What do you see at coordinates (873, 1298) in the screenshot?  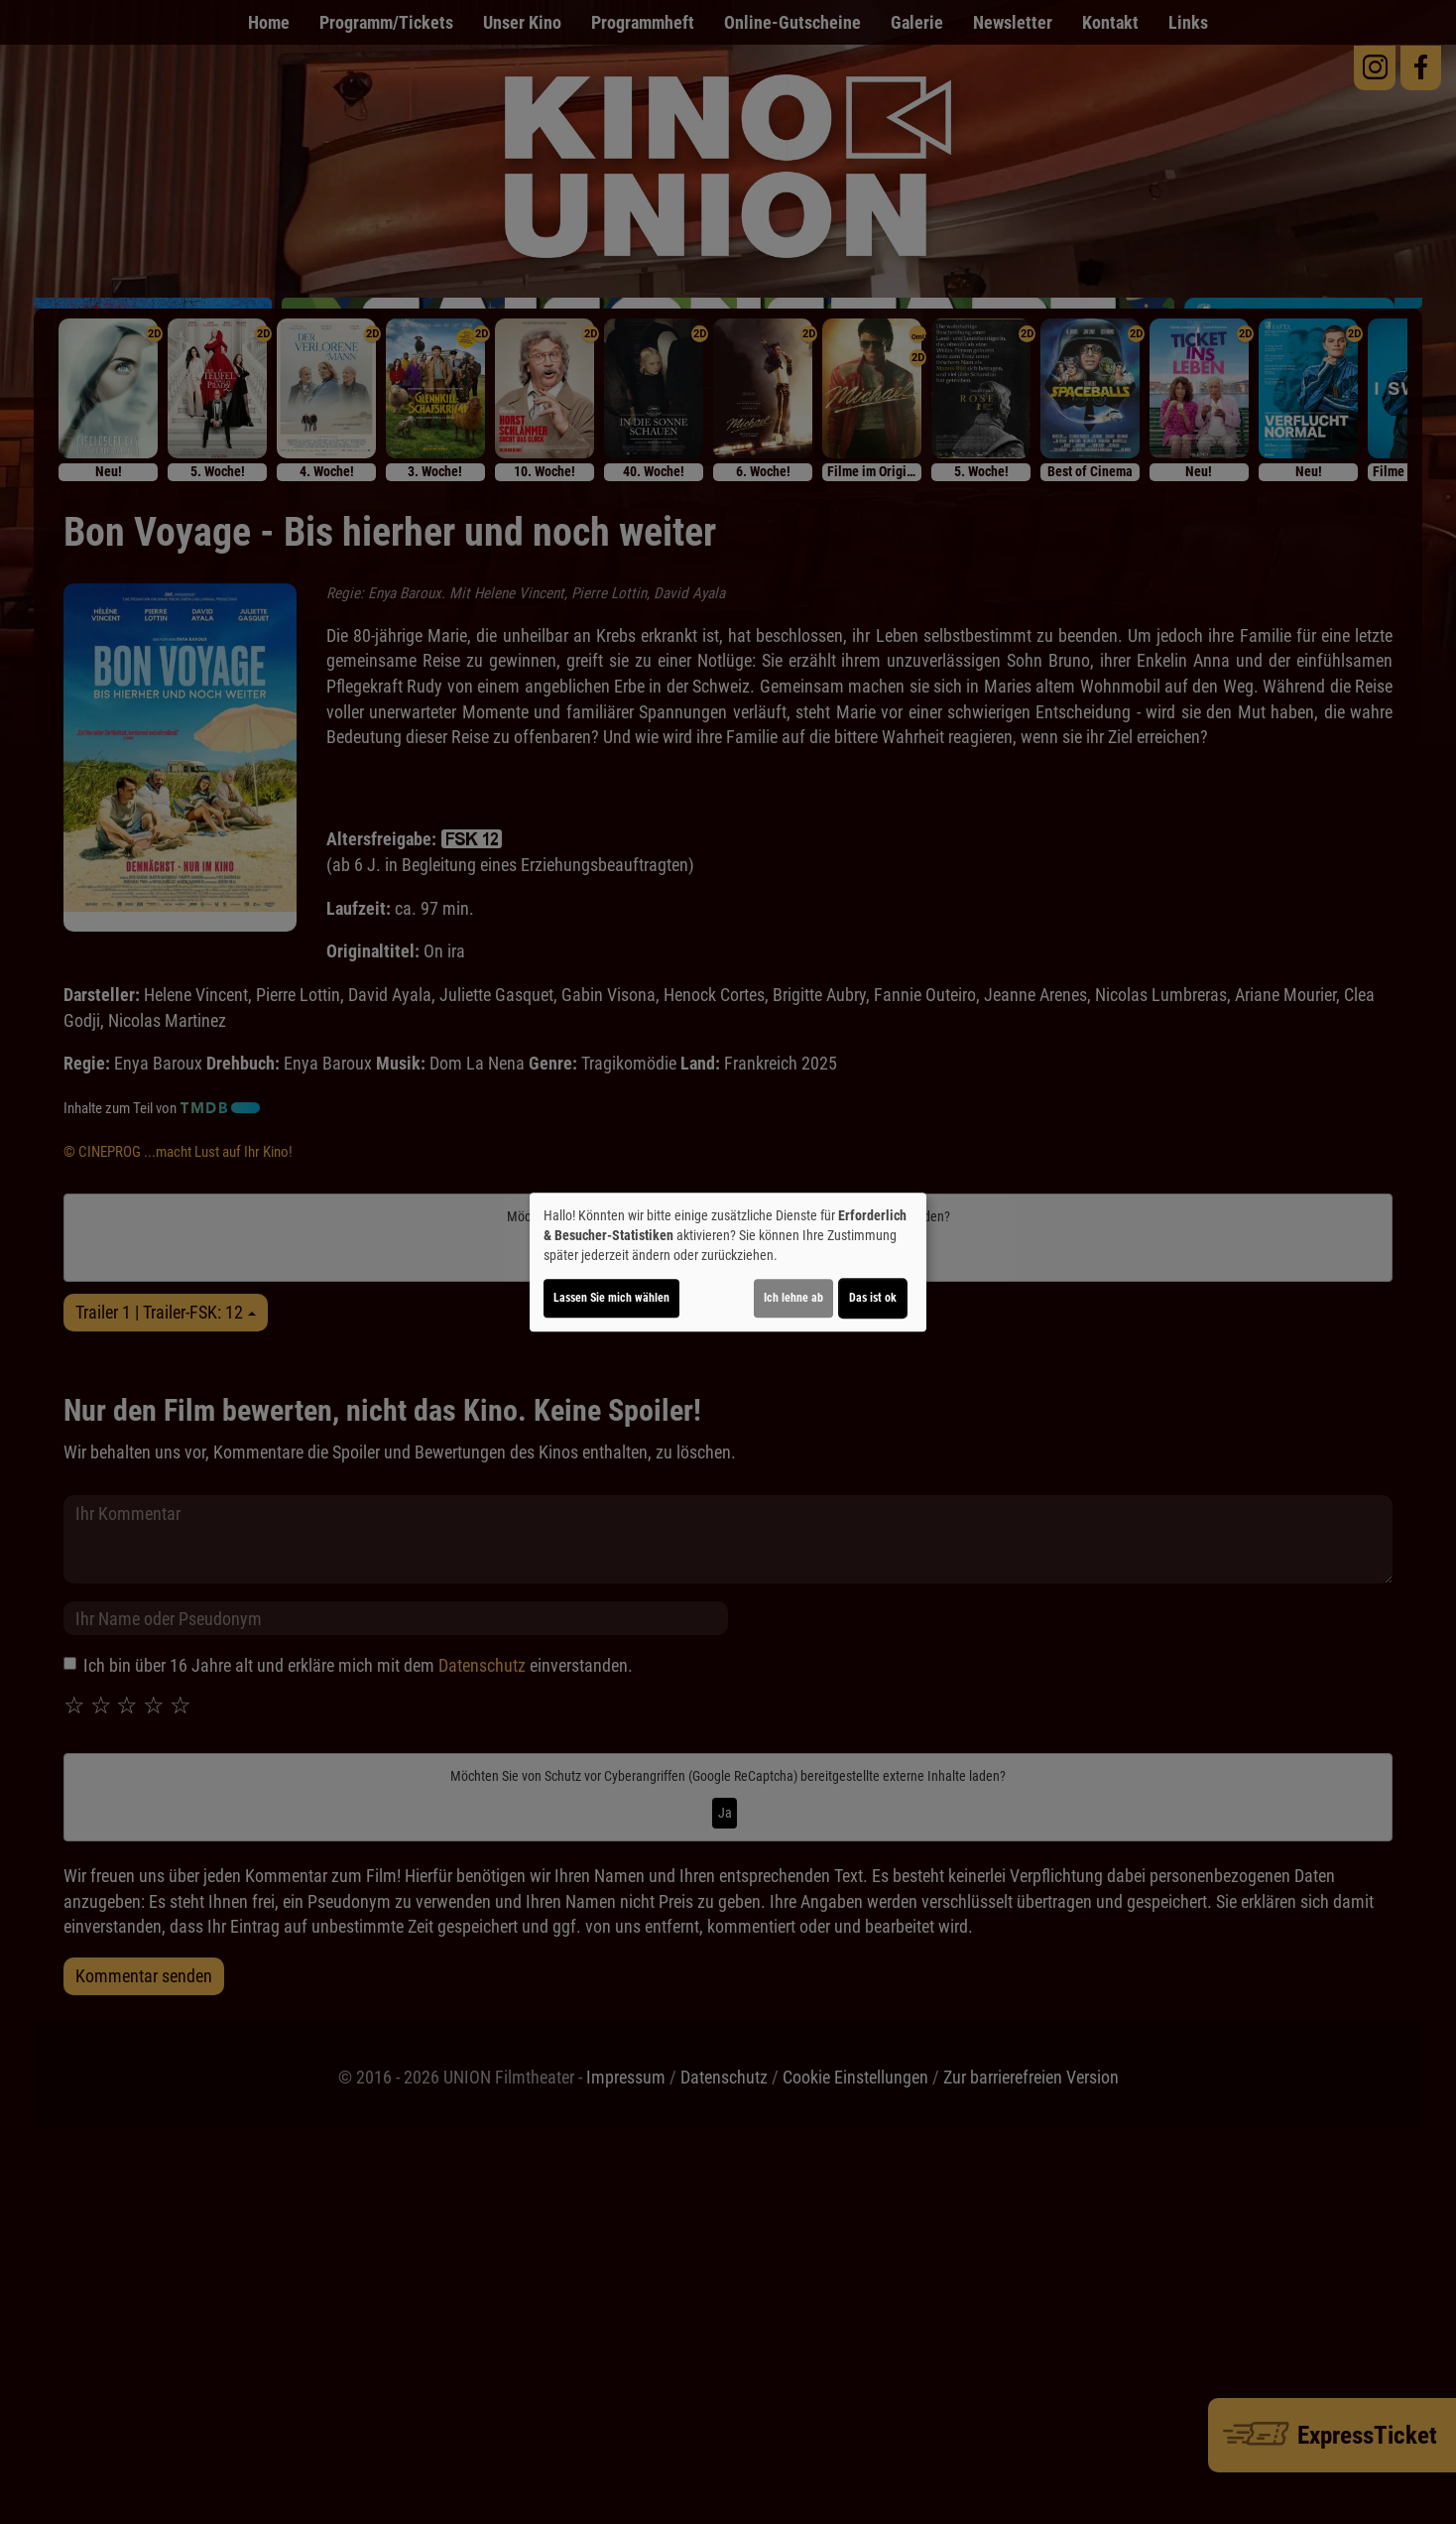 I see `Das ist ok` at bounding box center [873, 1298].